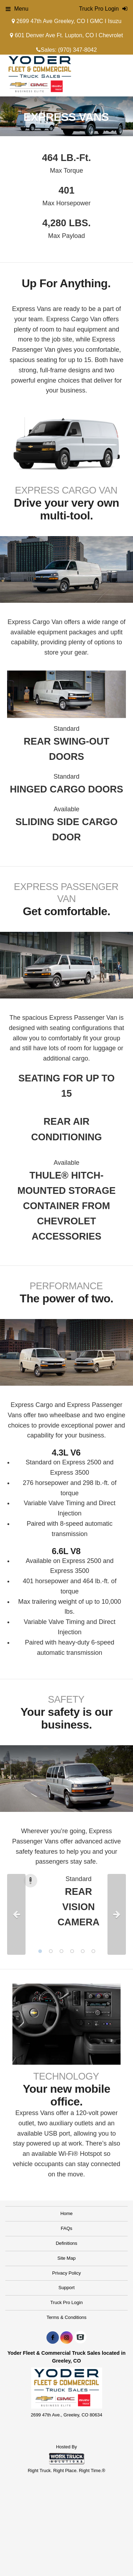  Describe the element at coordinates (17, 9) in the screenshot. I see `Menu` at that location.